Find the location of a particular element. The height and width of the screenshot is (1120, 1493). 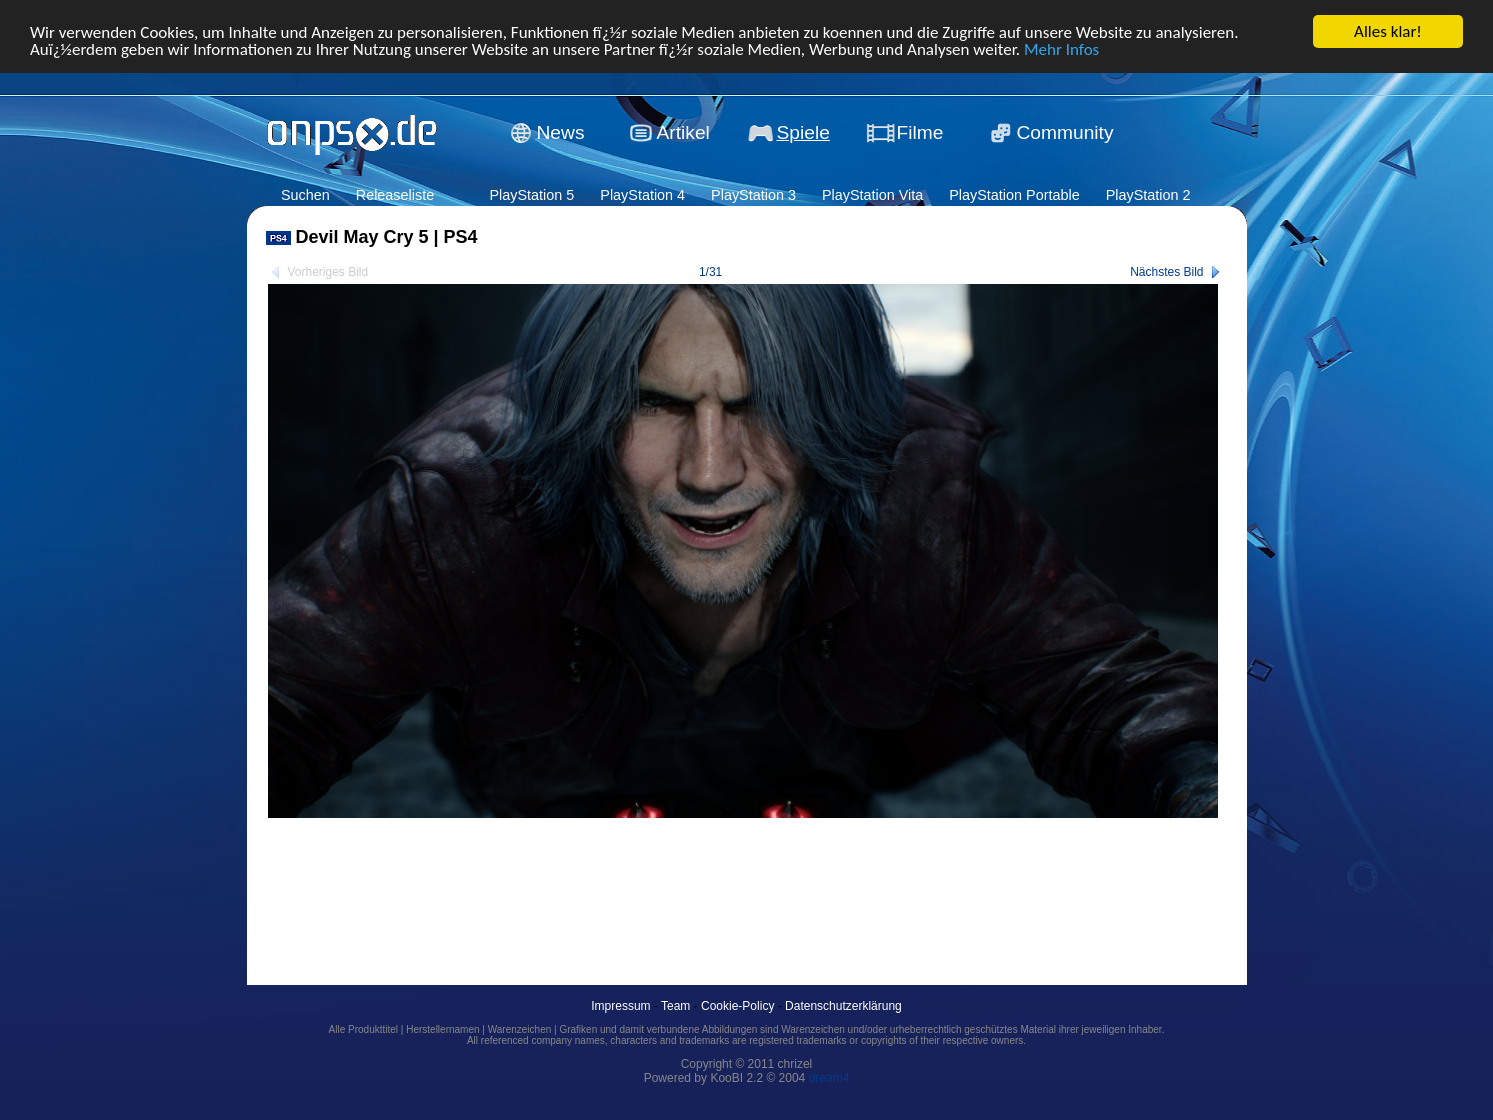

News is located at coordinates (561, 132).